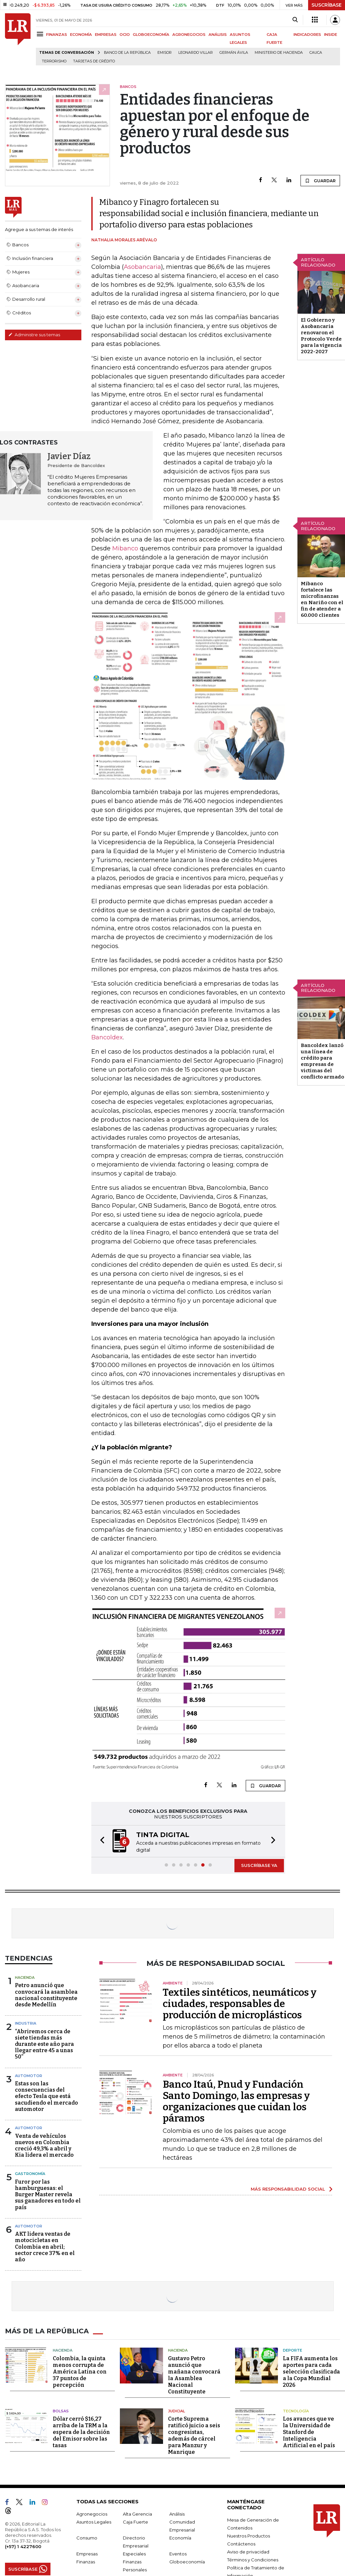  I want to click on Ministerio de Hacienda, so click(279, 52).